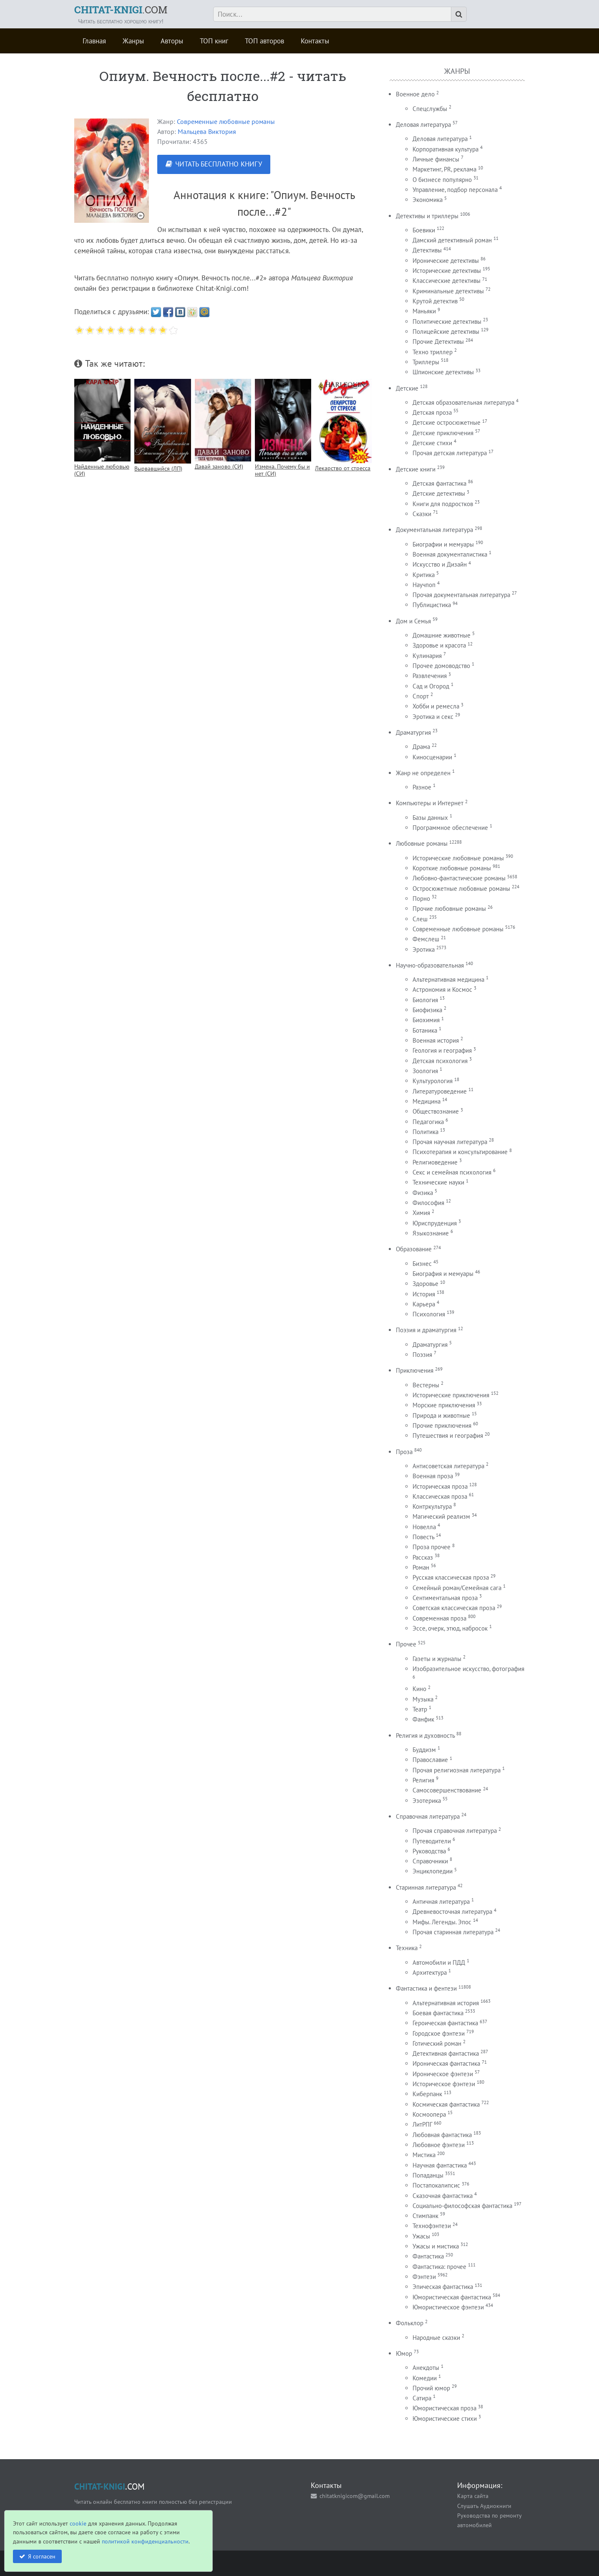  Describe the element at coordinates (426, 1887) in the screenshot. I see `Старинная литература` at that location.